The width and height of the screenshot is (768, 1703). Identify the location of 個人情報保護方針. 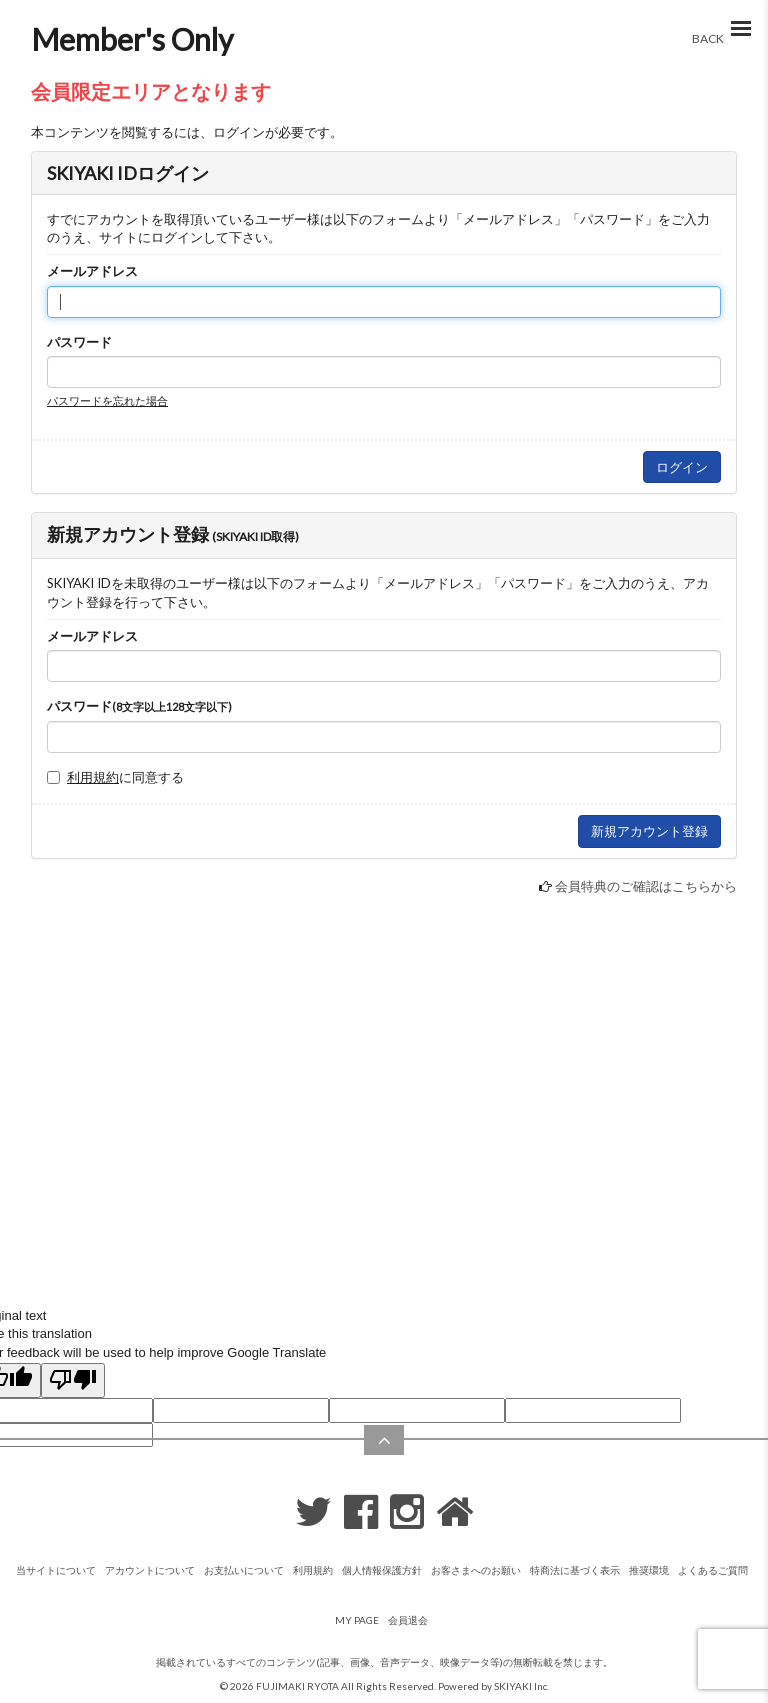
(382, 1570).